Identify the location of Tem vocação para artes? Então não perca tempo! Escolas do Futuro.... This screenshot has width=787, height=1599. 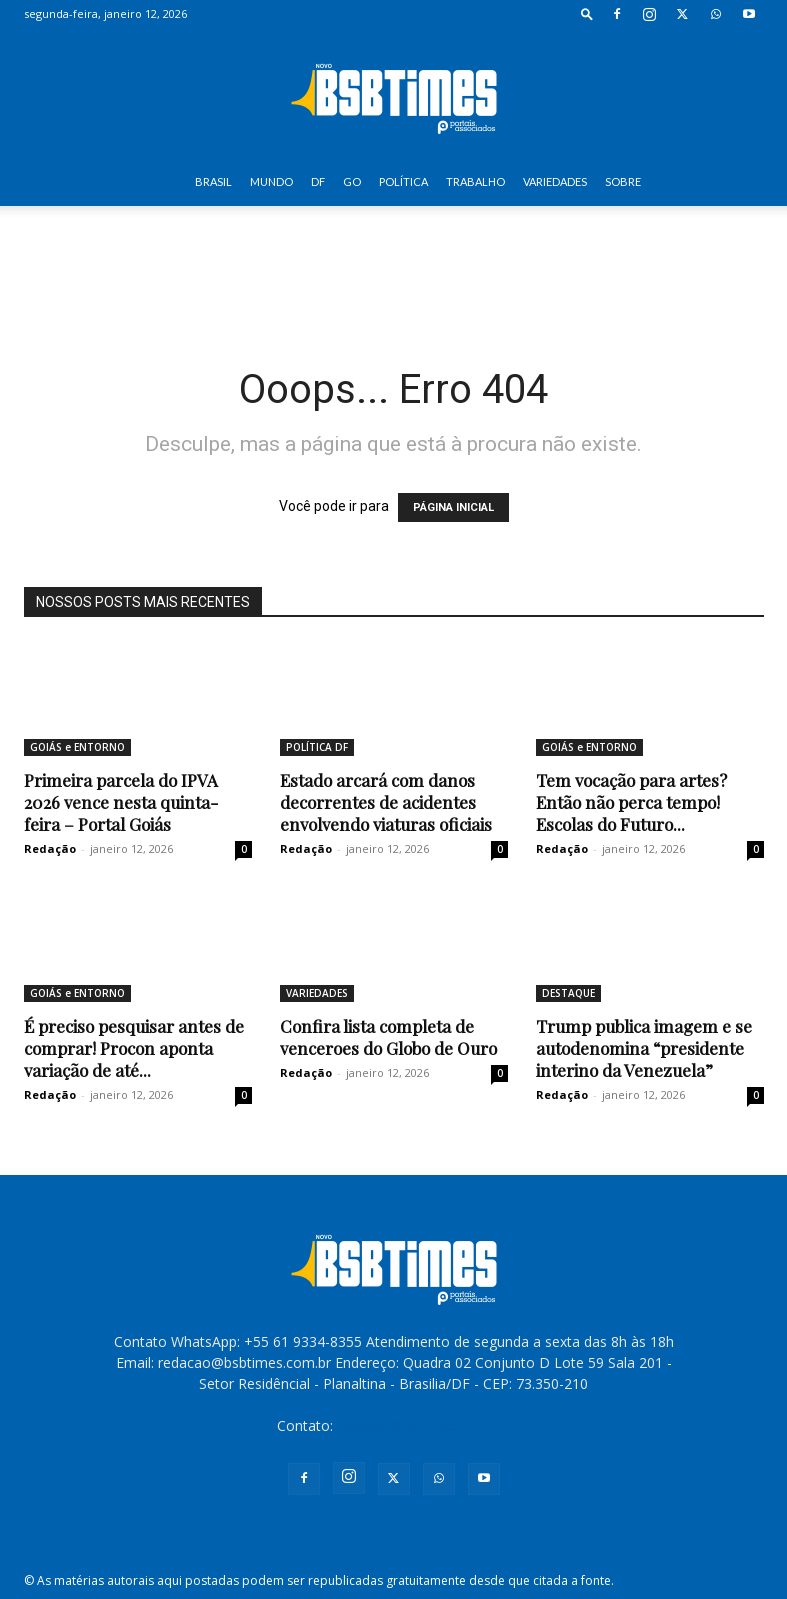
(631, 802).